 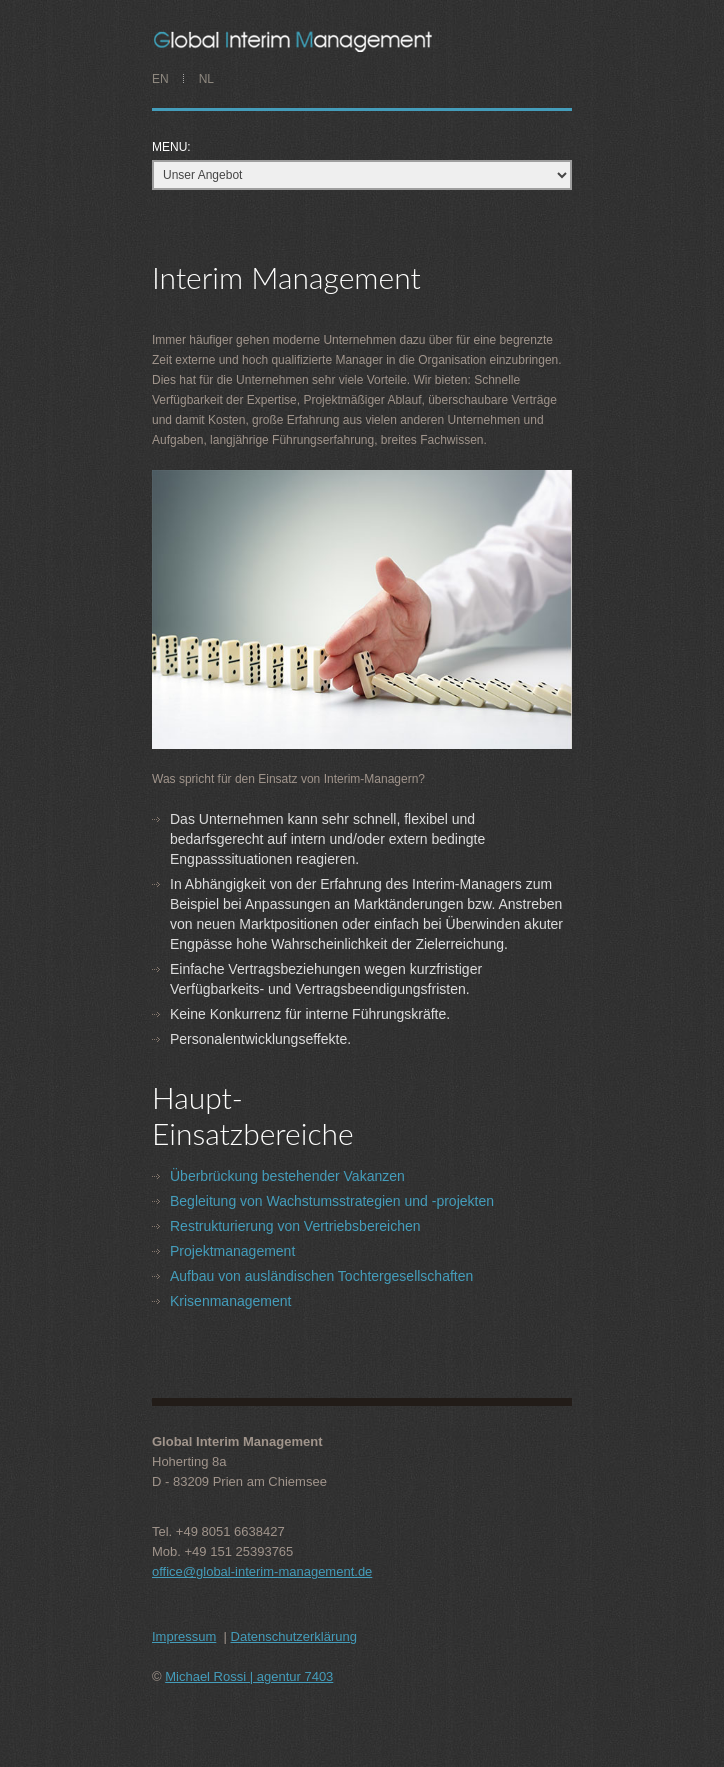 What do you see at coordinates (249, 1676) in the screenshot?
I see `Michael Rossi | agentur 7403` at bounding box center [249, 1676].